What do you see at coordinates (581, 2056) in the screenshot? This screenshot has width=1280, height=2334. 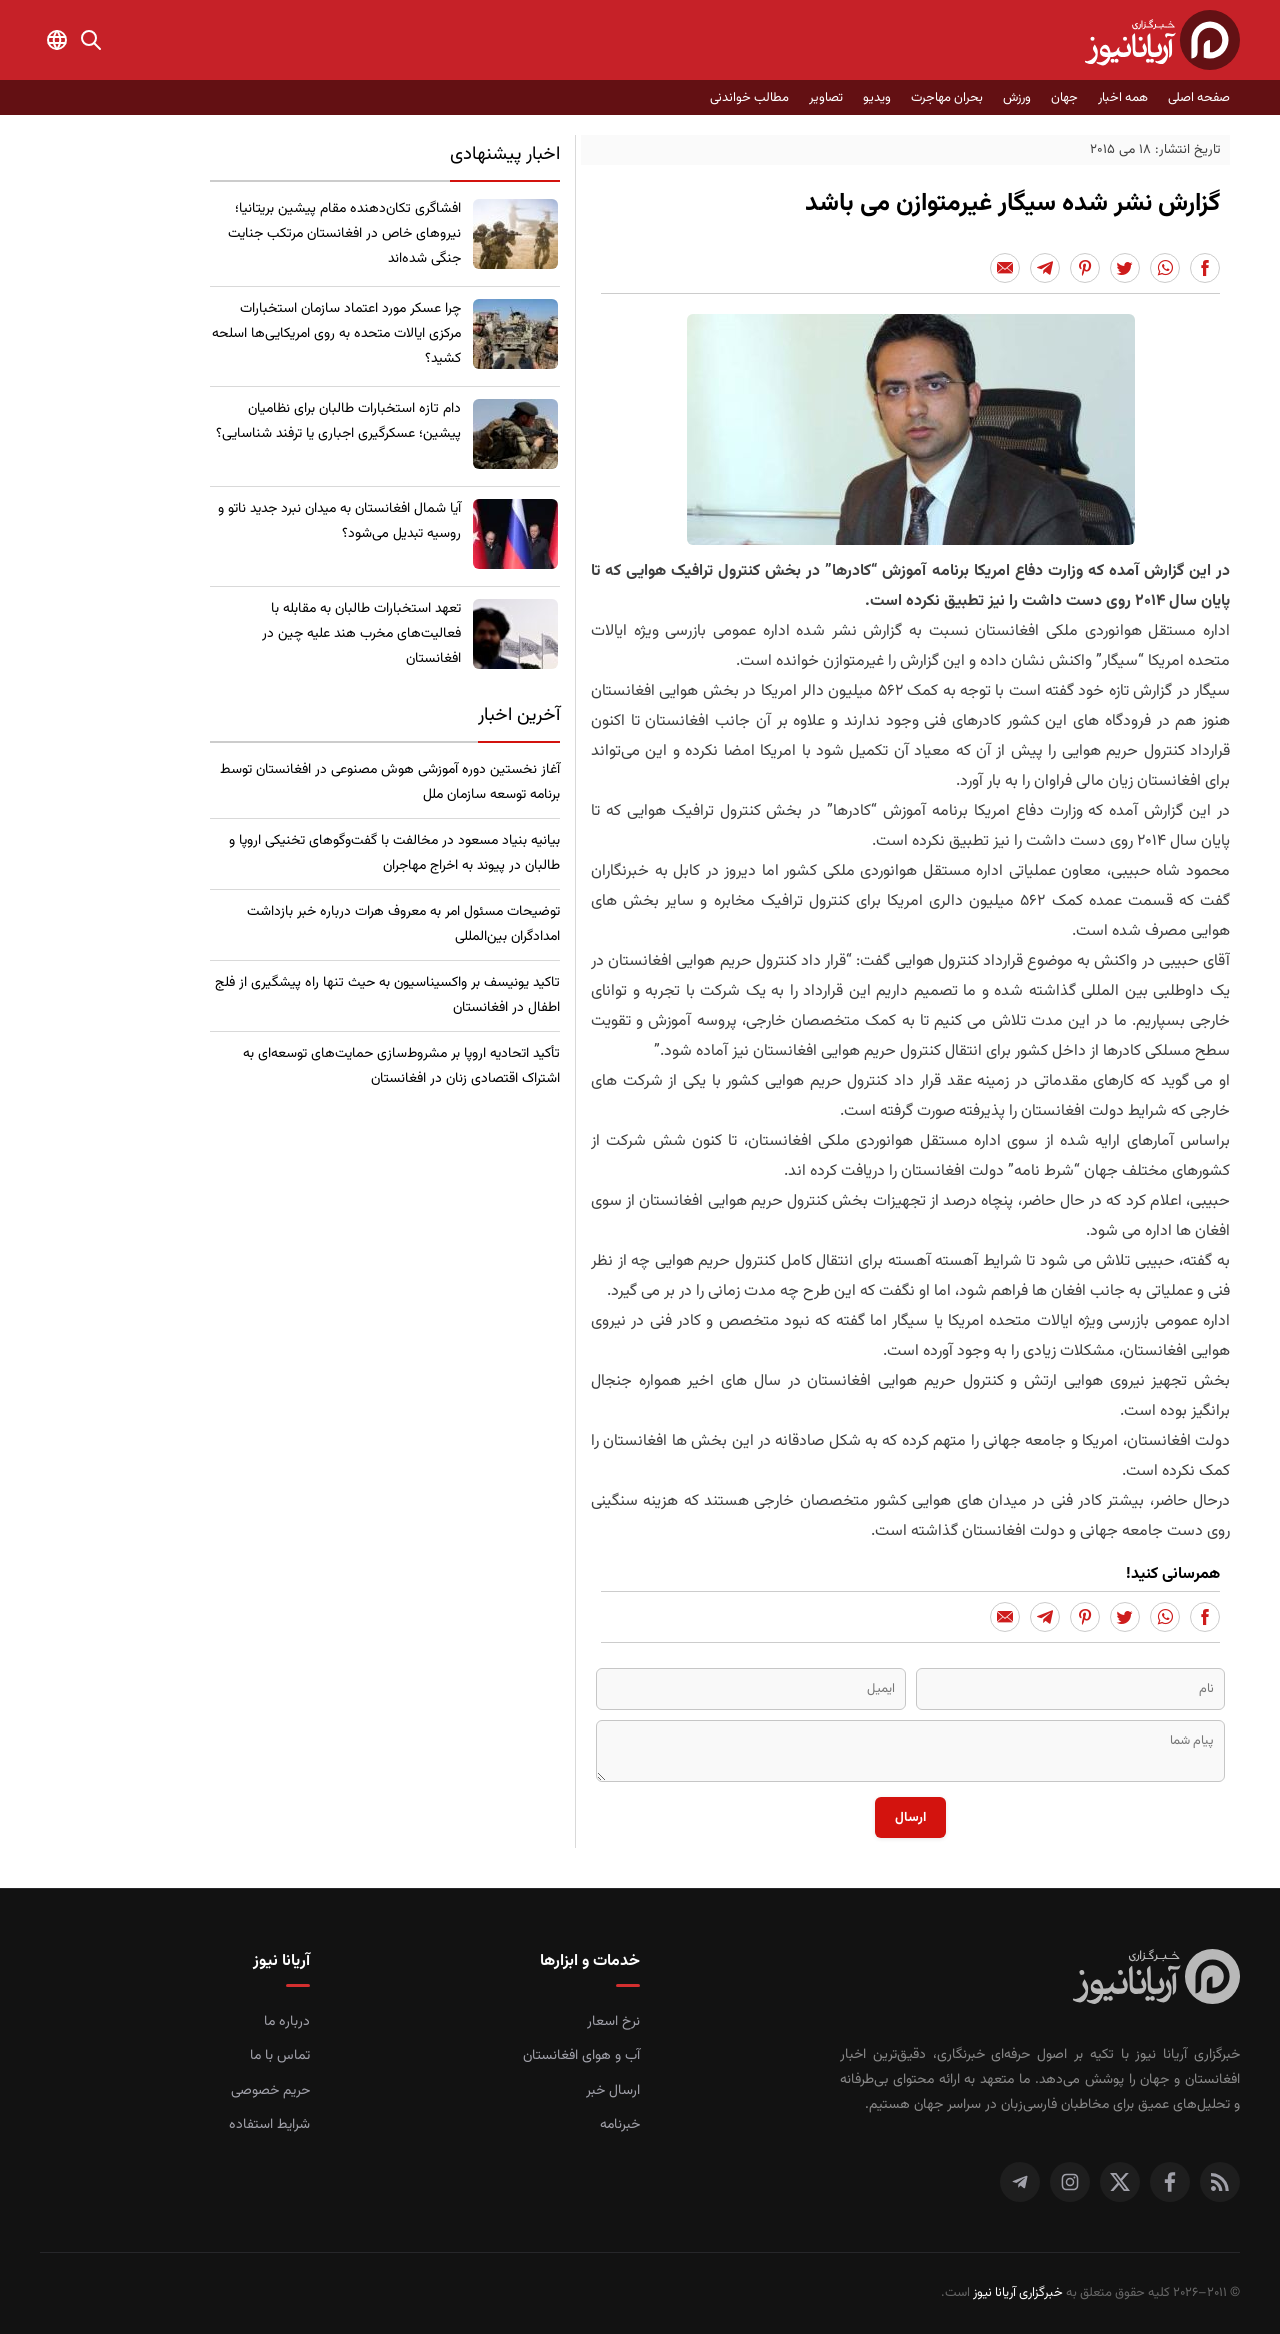 I see `آب و هوای افغانستان` at bounding box center [581, 2056].